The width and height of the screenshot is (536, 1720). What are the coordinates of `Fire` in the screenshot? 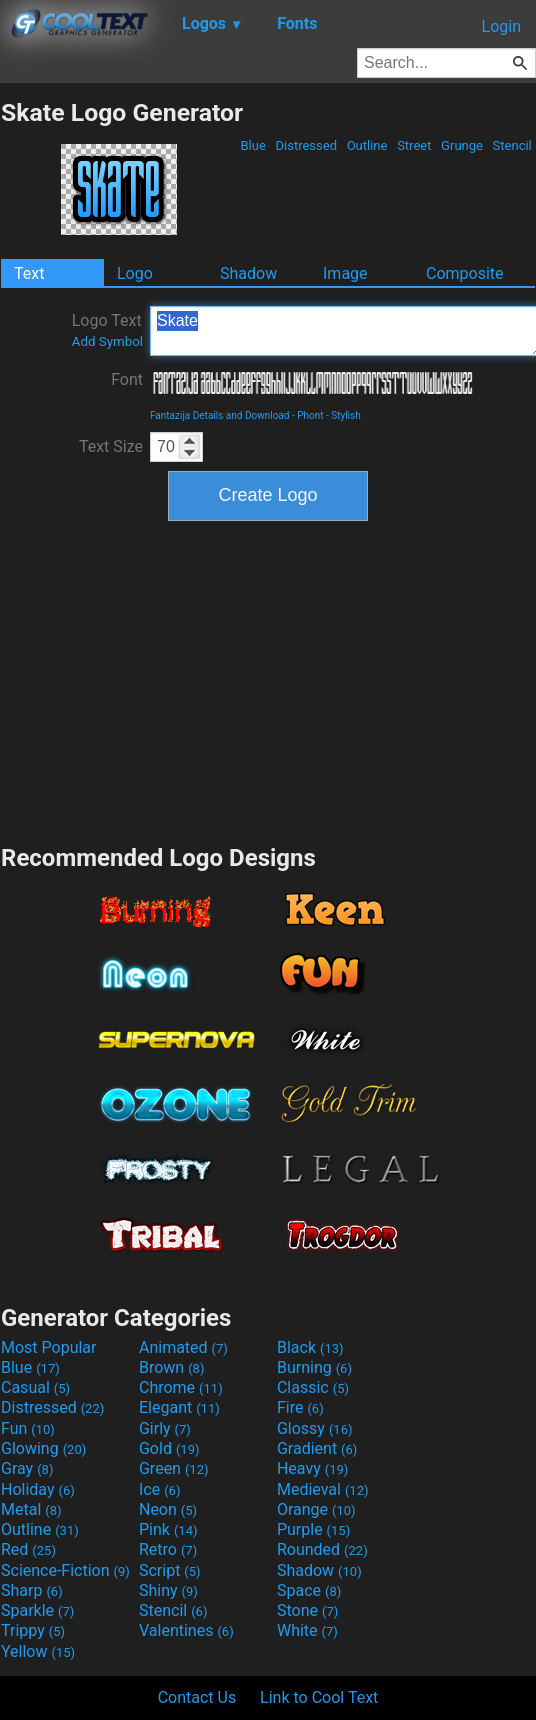 It's located at (300, 1407).